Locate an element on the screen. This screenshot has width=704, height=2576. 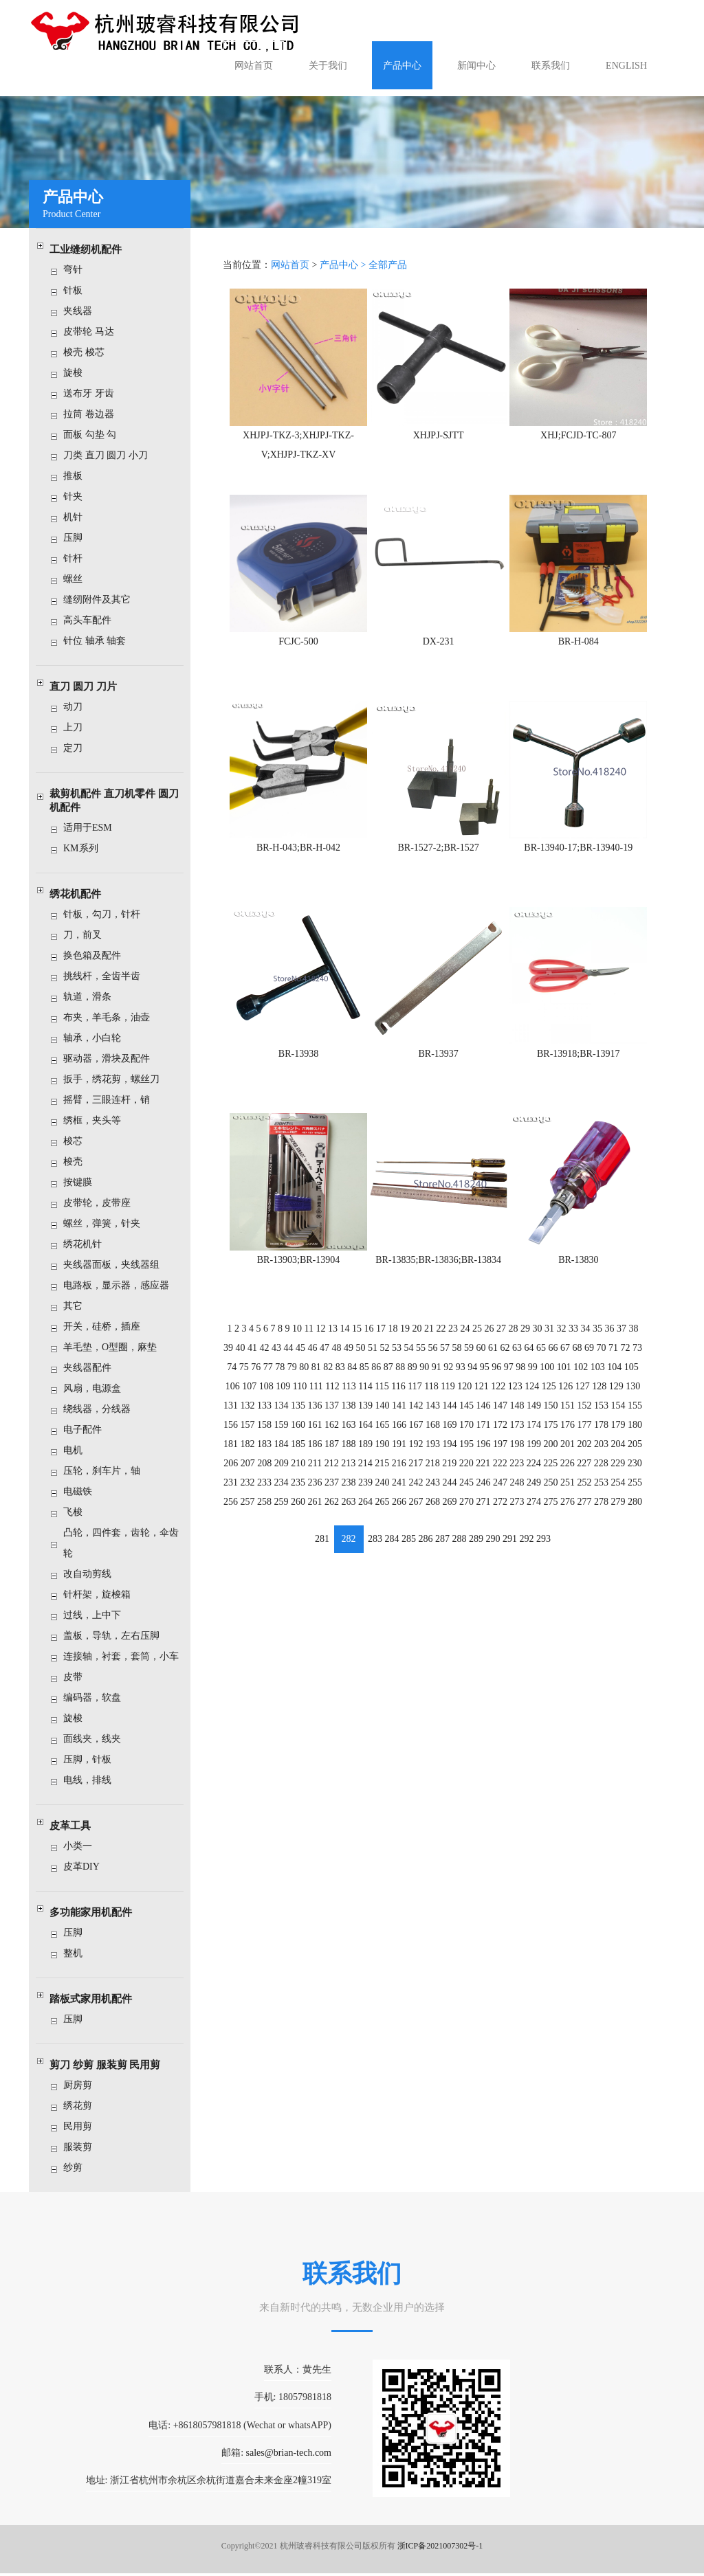
103 is located at coordinates (595, 1359).